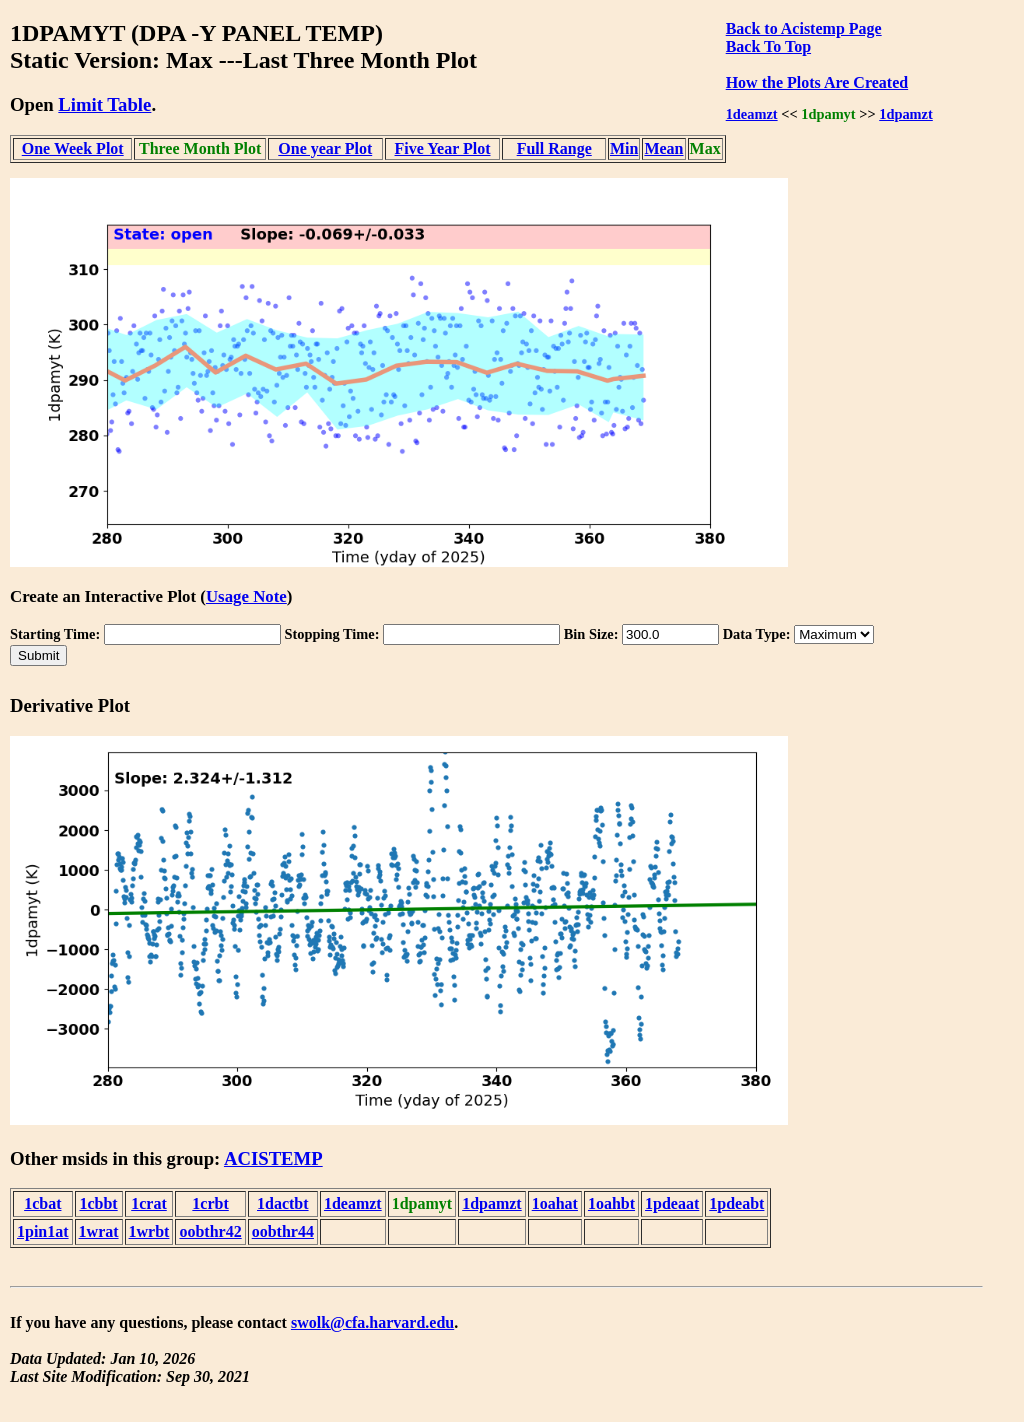  What do you see at coordinates (672, 1203) in the screenshot?
I see `1pdeaat` at bounding box center [672, 1203].